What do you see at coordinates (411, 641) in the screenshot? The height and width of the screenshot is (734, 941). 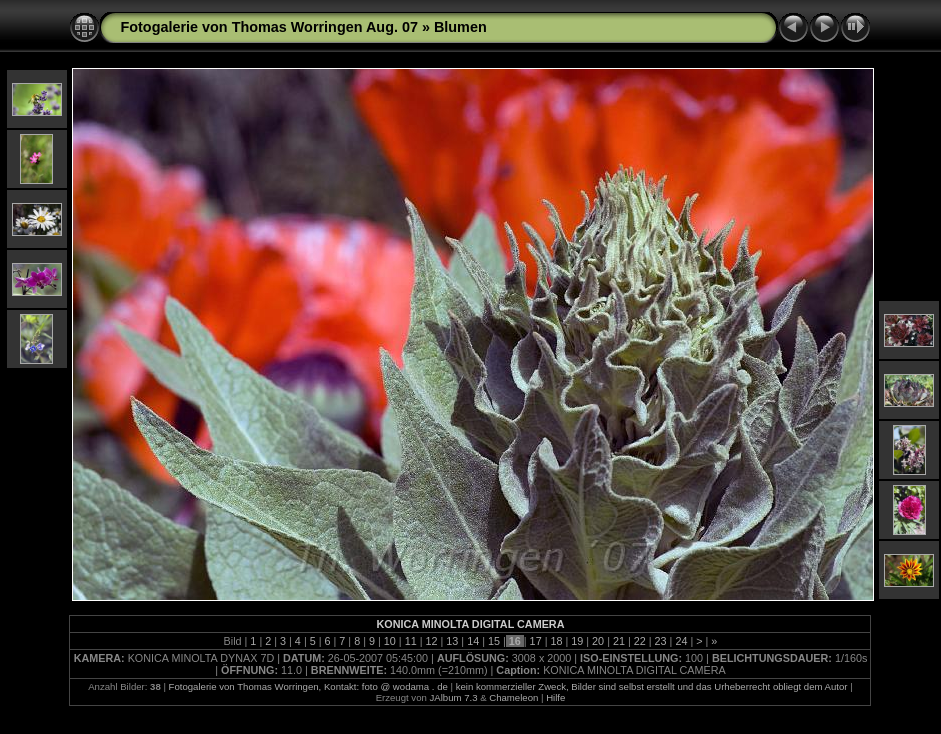 I see `11` at bounding box center [411, 641].